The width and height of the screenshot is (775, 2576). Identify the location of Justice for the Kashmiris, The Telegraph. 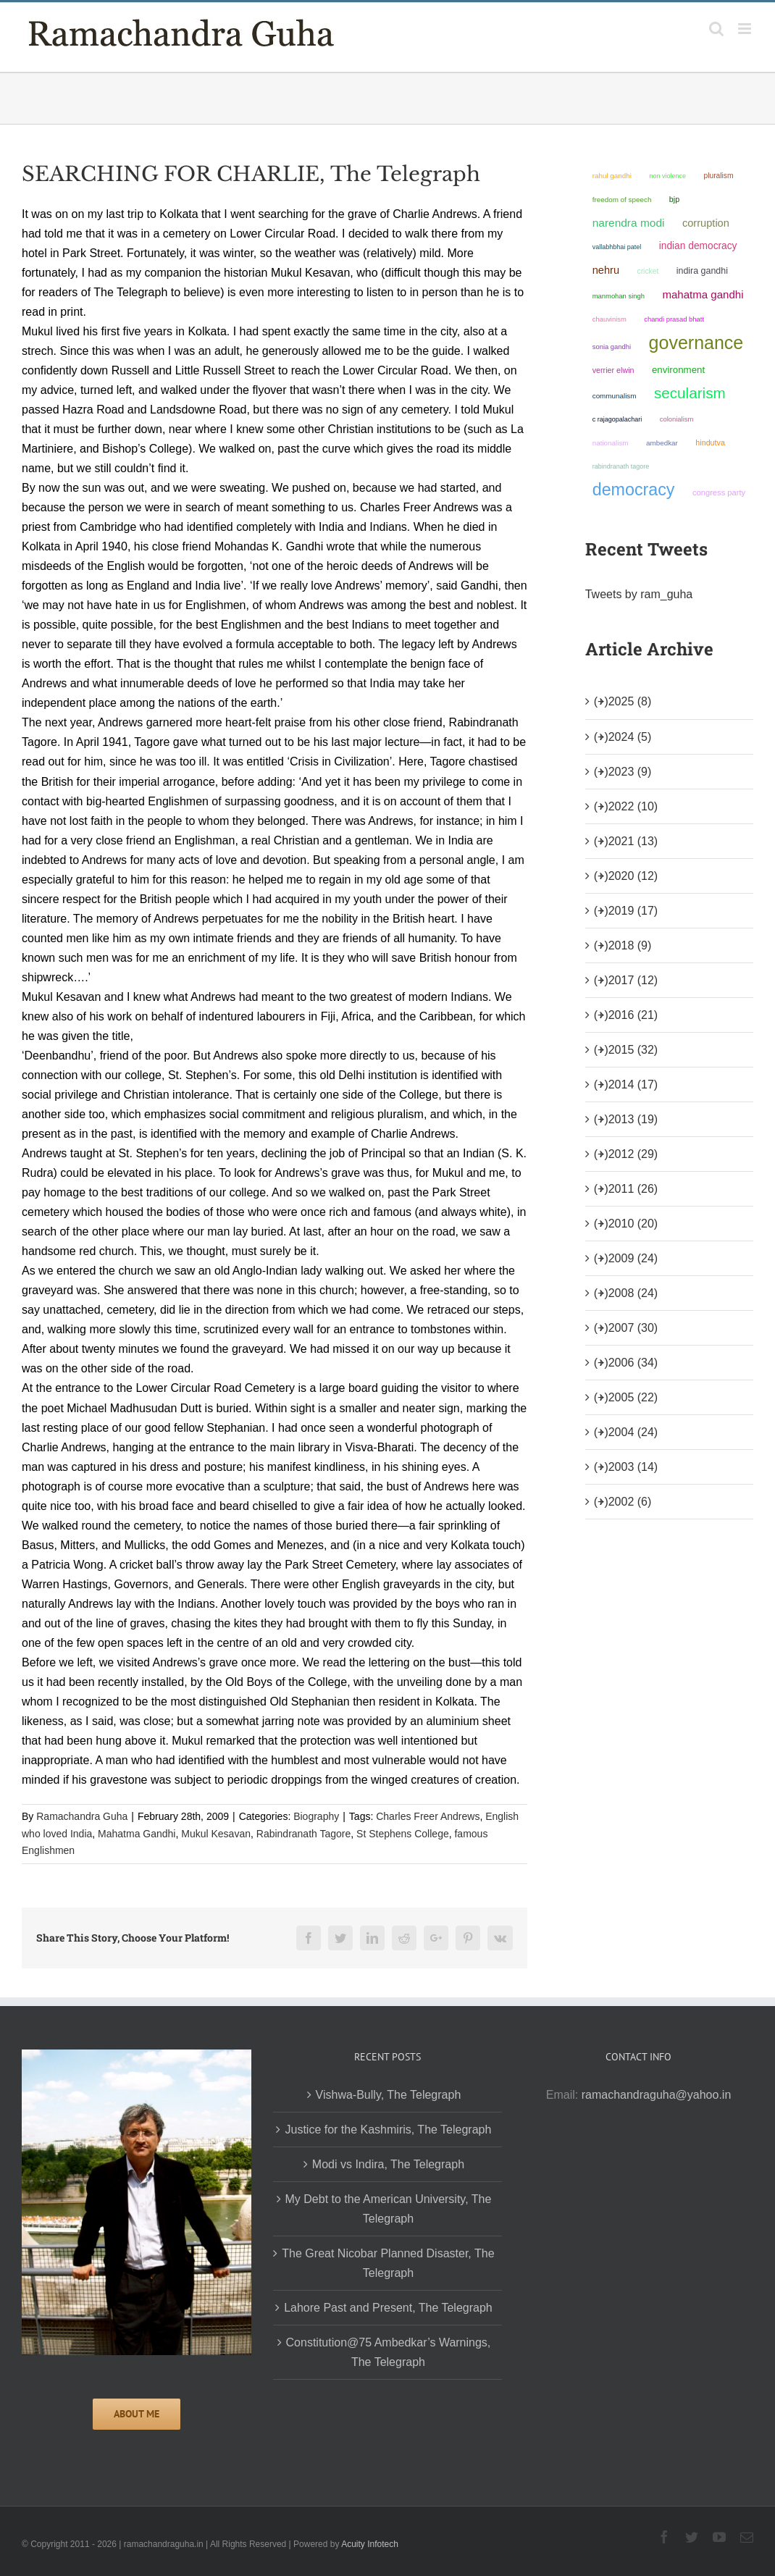
(388, 2129).